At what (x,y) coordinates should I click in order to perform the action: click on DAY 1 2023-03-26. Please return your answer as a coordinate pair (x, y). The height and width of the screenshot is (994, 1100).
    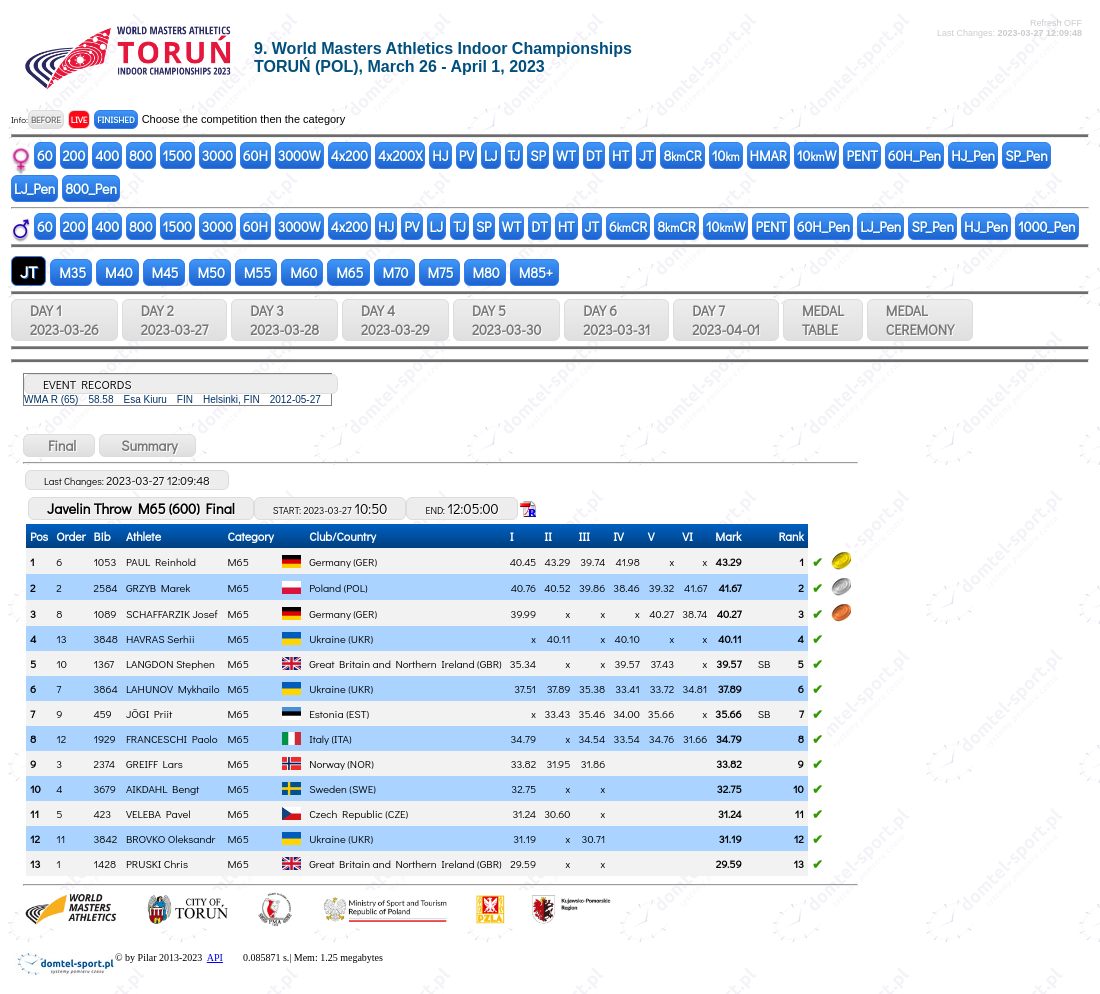
    Looking at the image, I should click on (64, 320).